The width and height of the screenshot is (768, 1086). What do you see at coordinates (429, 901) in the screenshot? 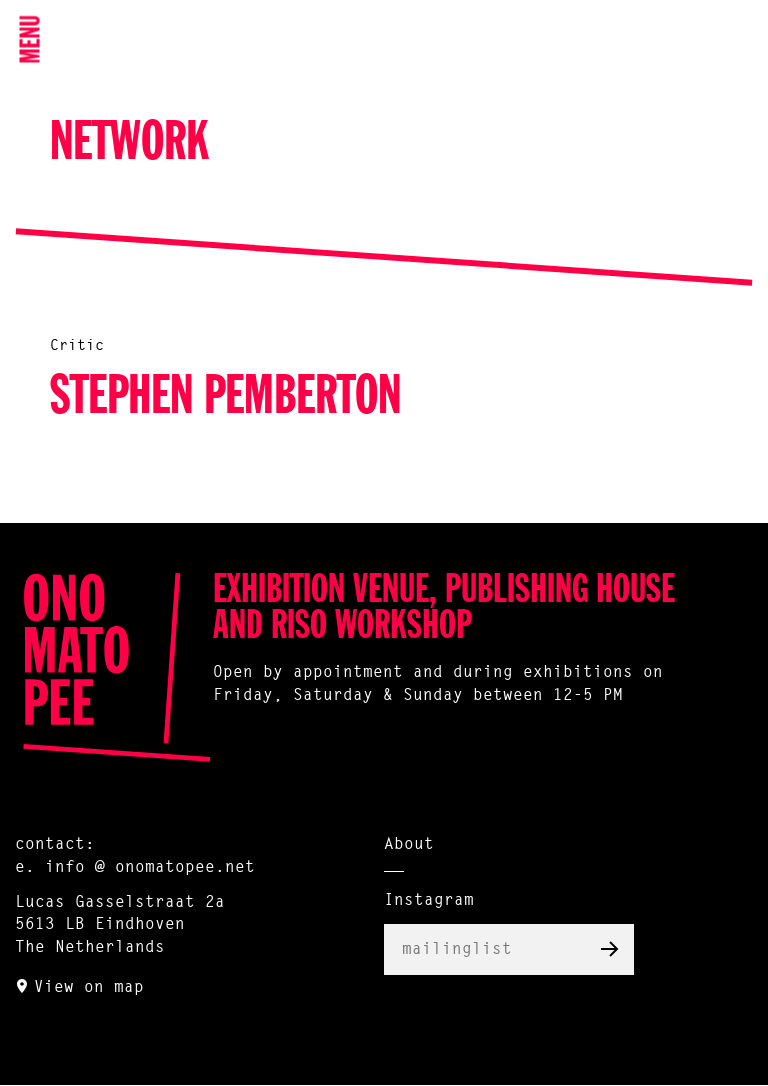
I see `Instagram` at bounding box center [429, 901].